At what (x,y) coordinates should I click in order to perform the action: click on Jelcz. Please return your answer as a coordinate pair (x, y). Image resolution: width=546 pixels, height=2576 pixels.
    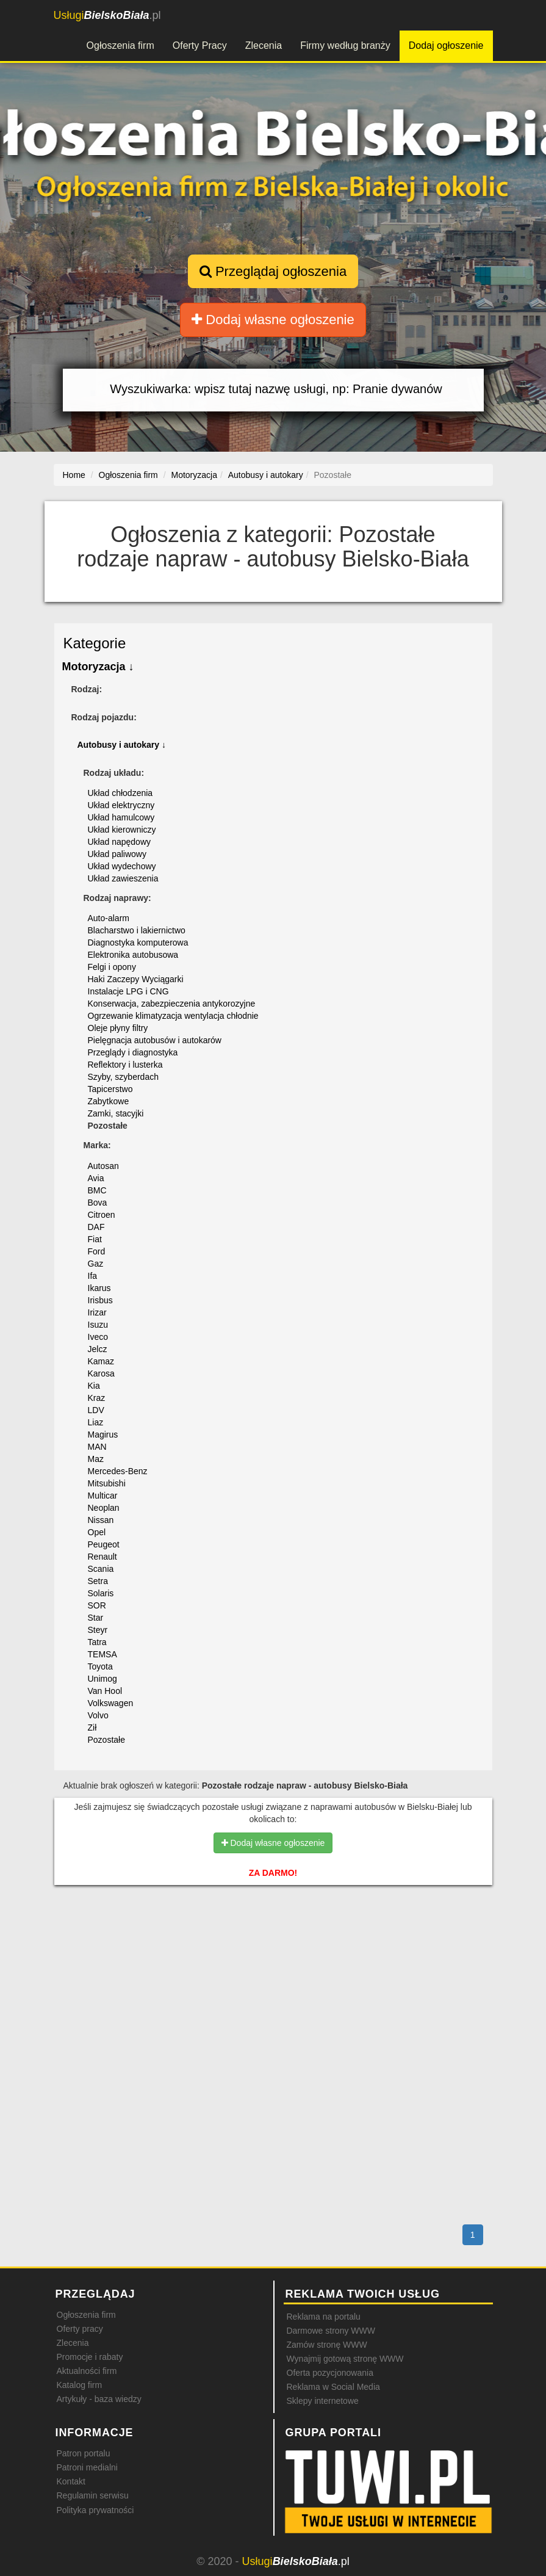
    Looking at the image, I should click on (97, 1349).